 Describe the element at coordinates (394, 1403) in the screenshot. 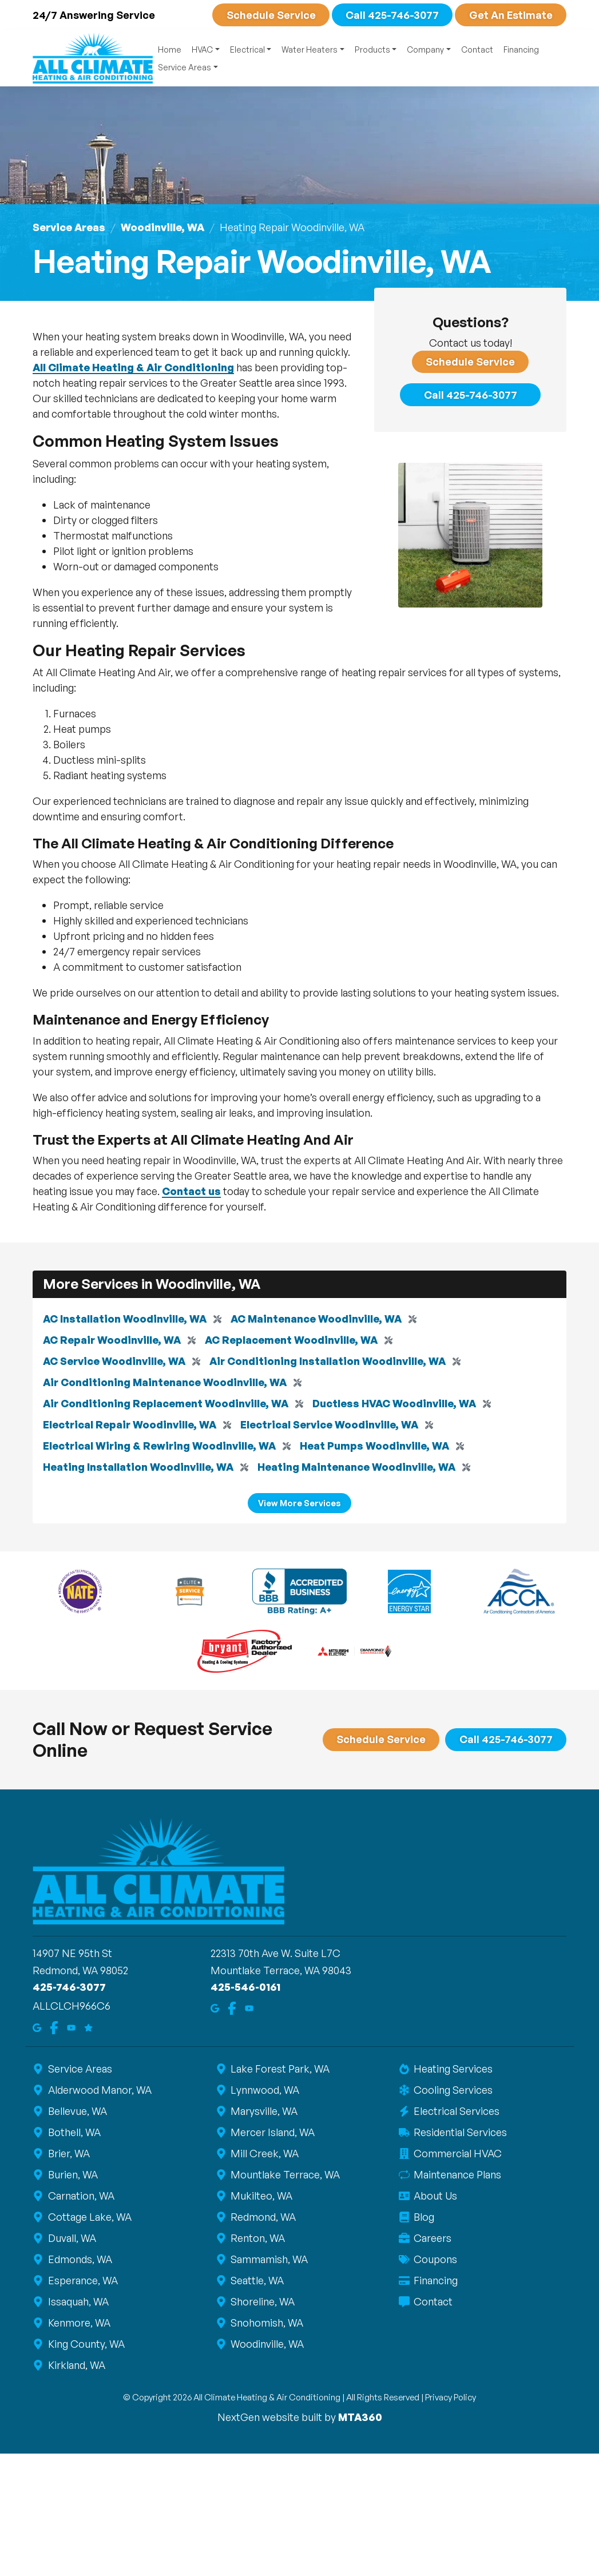

I see `Ductless HVAC Woodinville, WA` at that location.